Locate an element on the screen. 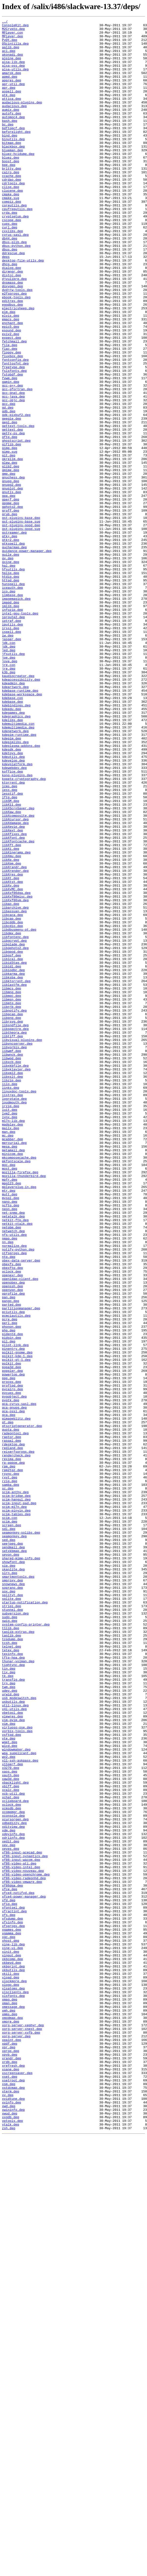 This screenshot has width=147, height=2576. ispell.dep is located at coordinates (11, 754).